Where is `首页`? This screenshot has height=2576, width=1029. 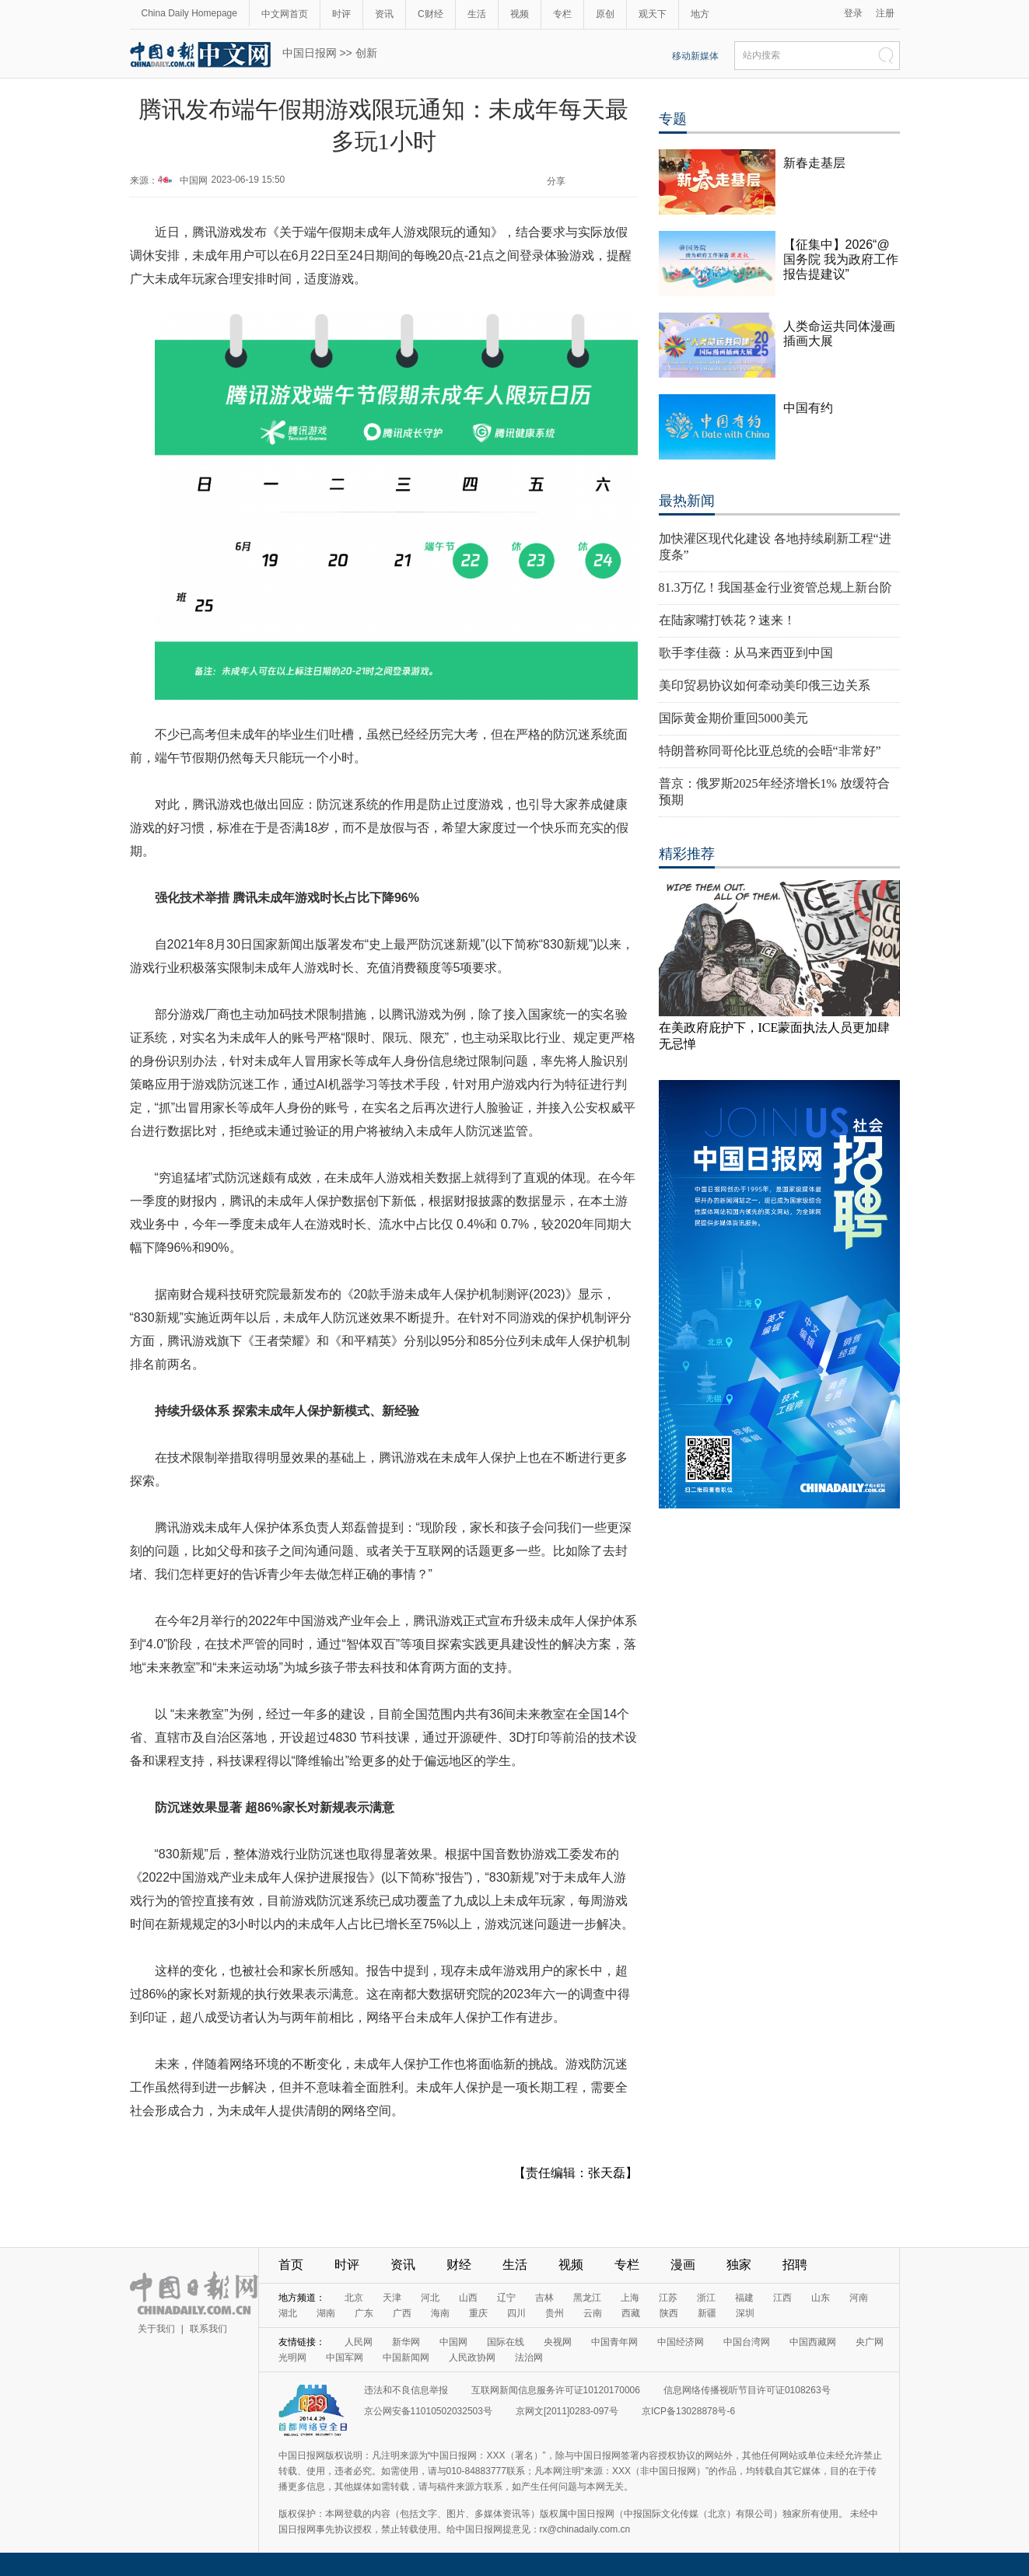 首页 is located at coordinates (290, 2264).